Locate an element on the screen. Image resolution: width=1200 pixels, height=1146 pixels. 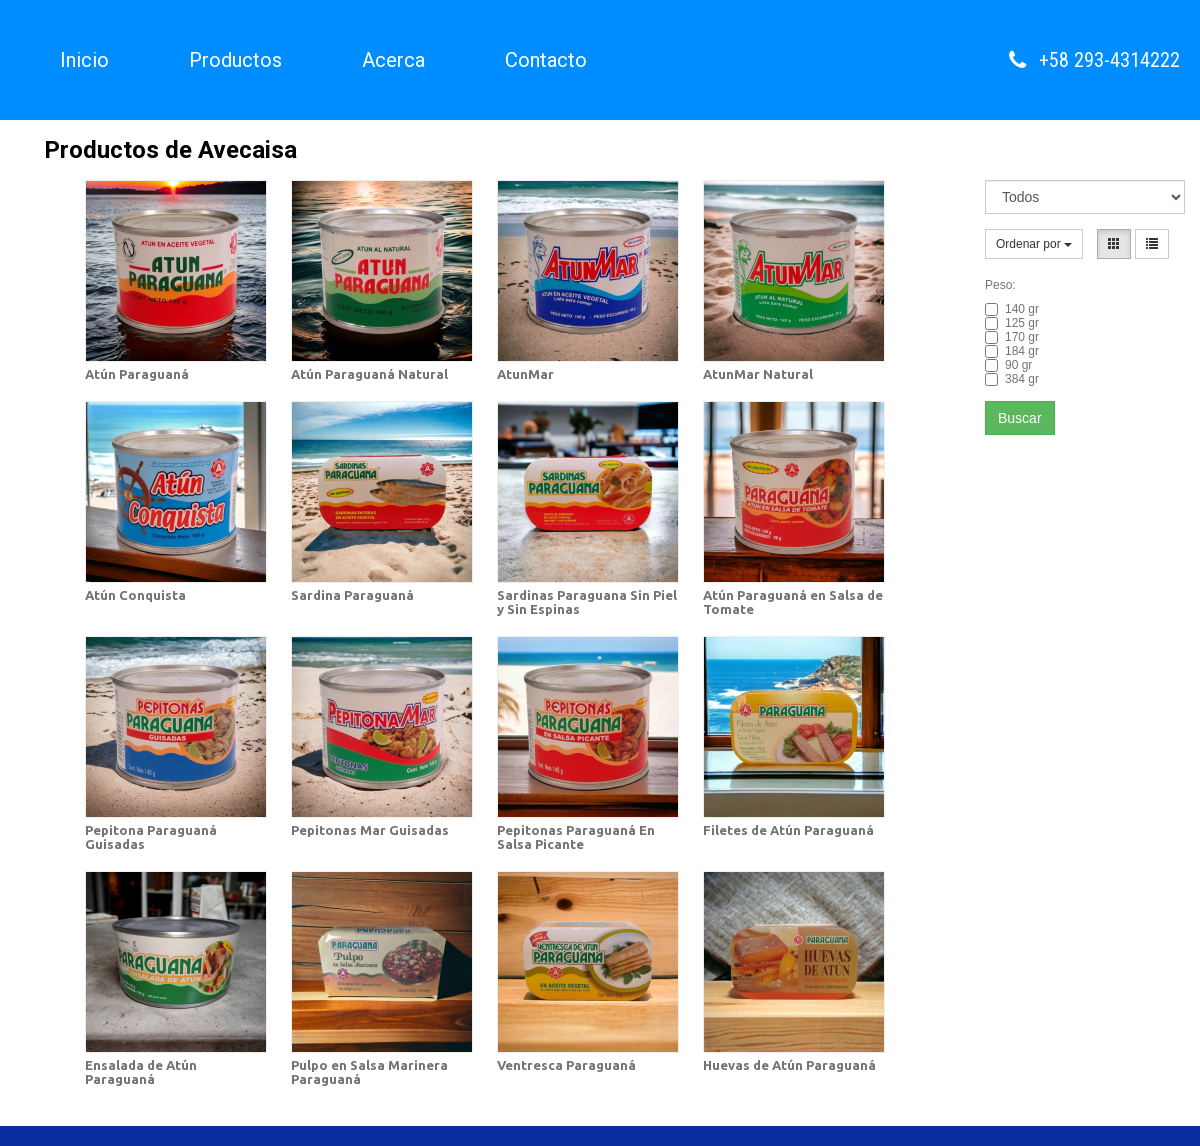
Buscar is located at coordinates (1020, 418).